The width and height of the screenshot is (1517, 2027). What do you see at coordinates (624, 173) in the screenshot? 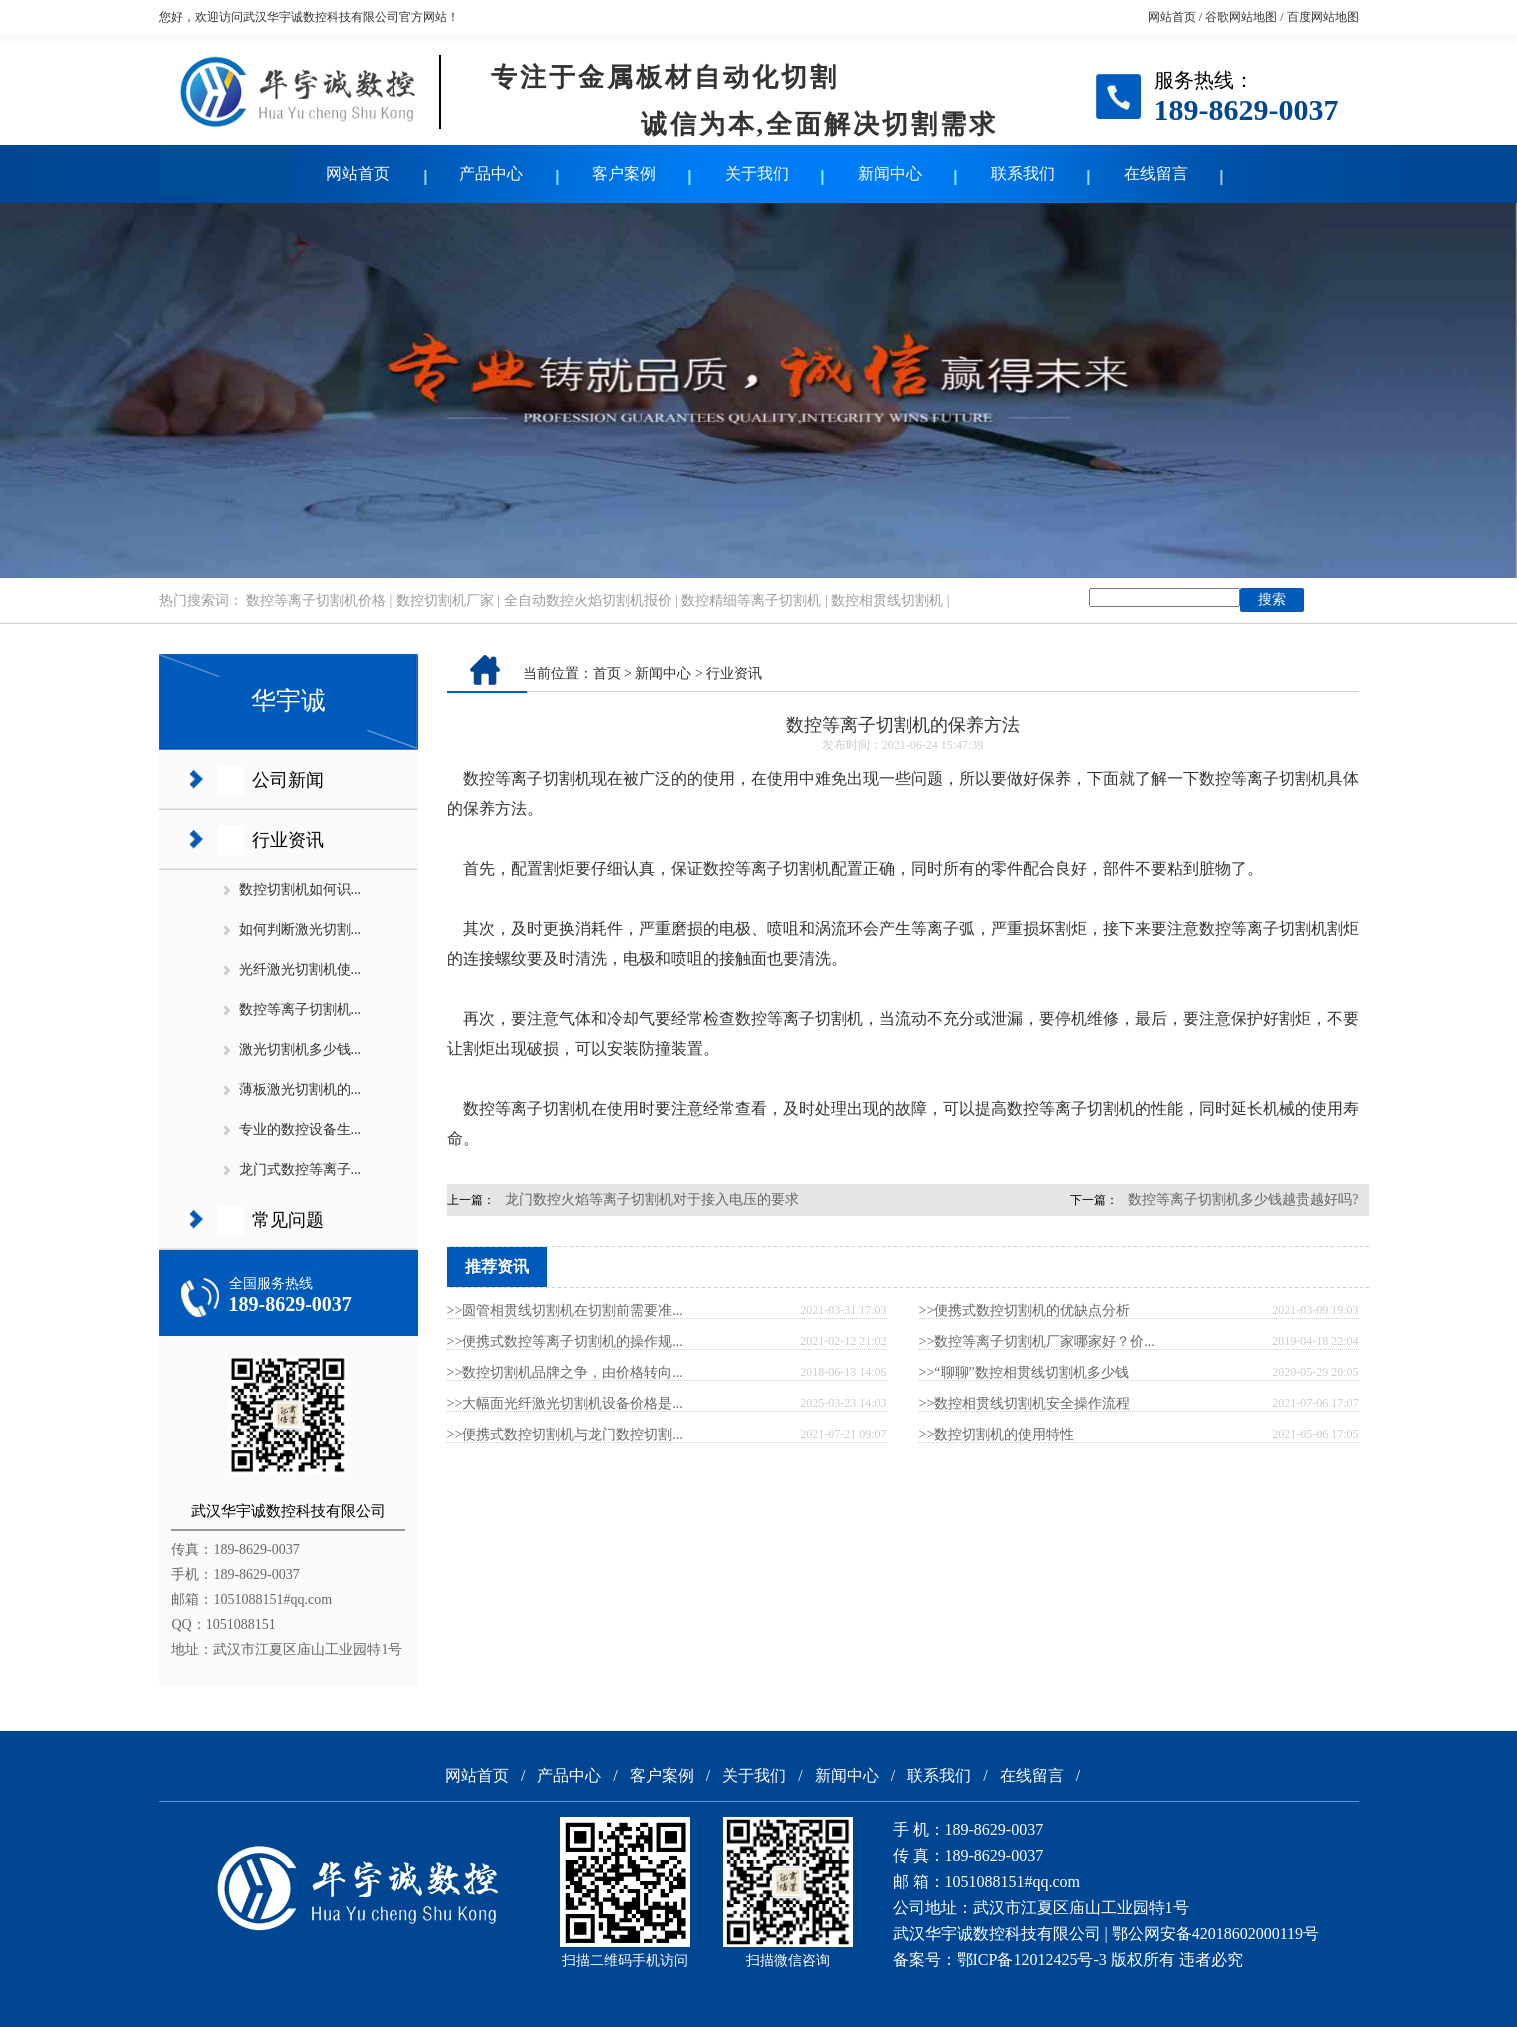
I see `客户案例` at bounding box center [624, 173].